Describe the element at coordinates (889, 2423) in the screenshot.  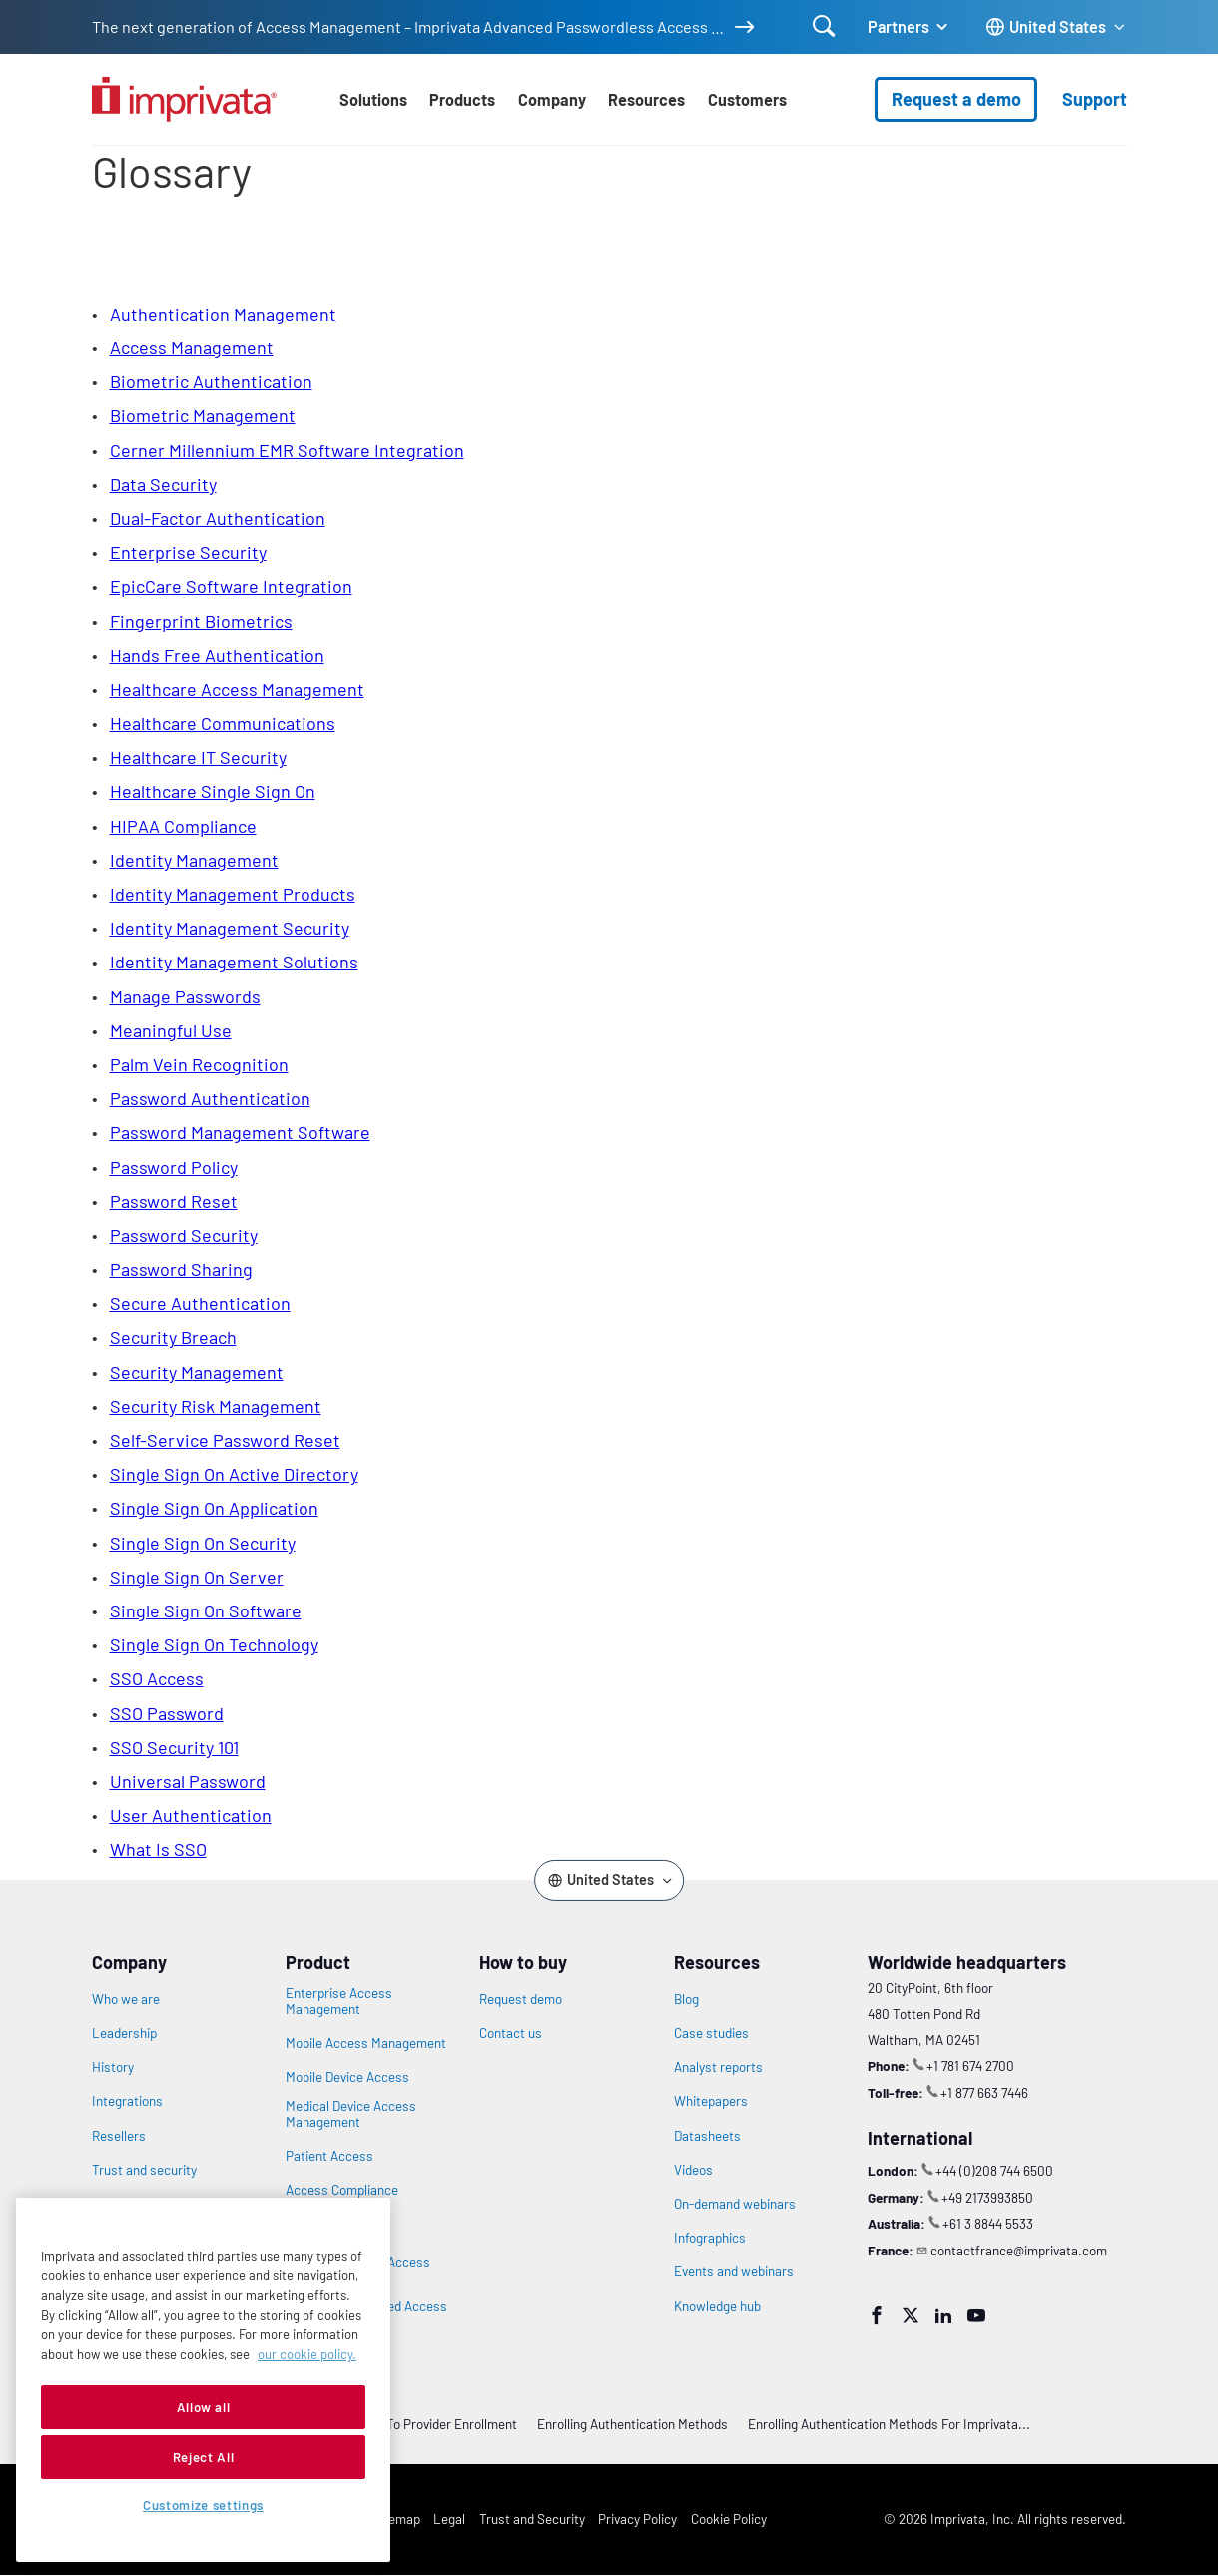
I see `Enrolling Authentication Methods for Imprivata...` at that location.